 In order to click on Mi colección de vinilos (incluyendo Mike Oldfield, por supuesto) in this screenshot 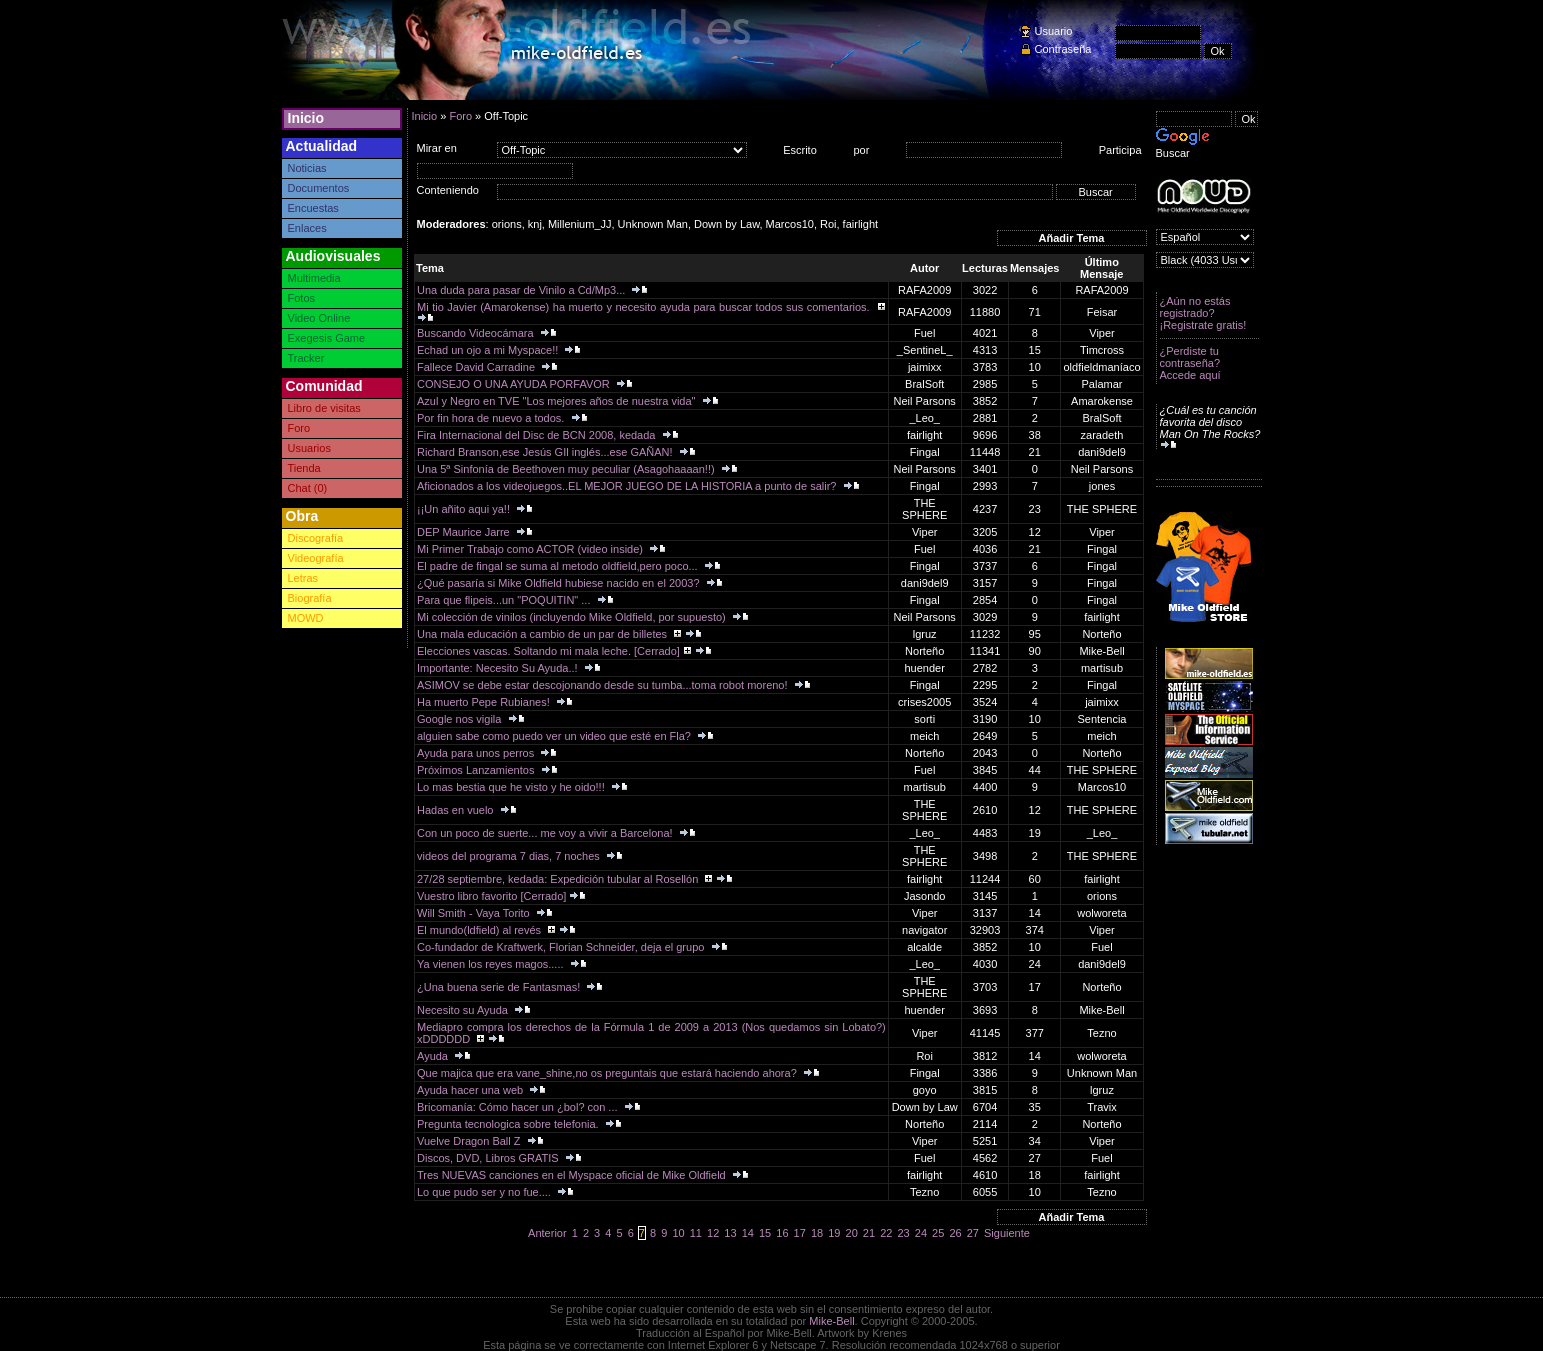, I will do `click(573, 617)`.